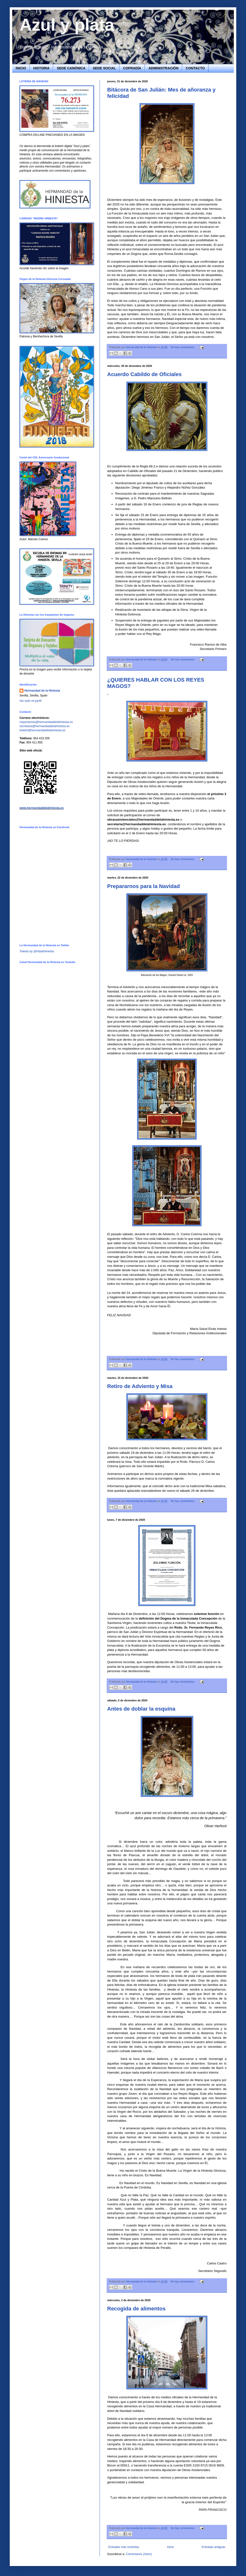 The width and height of the screenshot is (246, 2576). Describe the element at coordinates (213, 2547) in the screenshot. I see `Entradas antiguas` at that location.